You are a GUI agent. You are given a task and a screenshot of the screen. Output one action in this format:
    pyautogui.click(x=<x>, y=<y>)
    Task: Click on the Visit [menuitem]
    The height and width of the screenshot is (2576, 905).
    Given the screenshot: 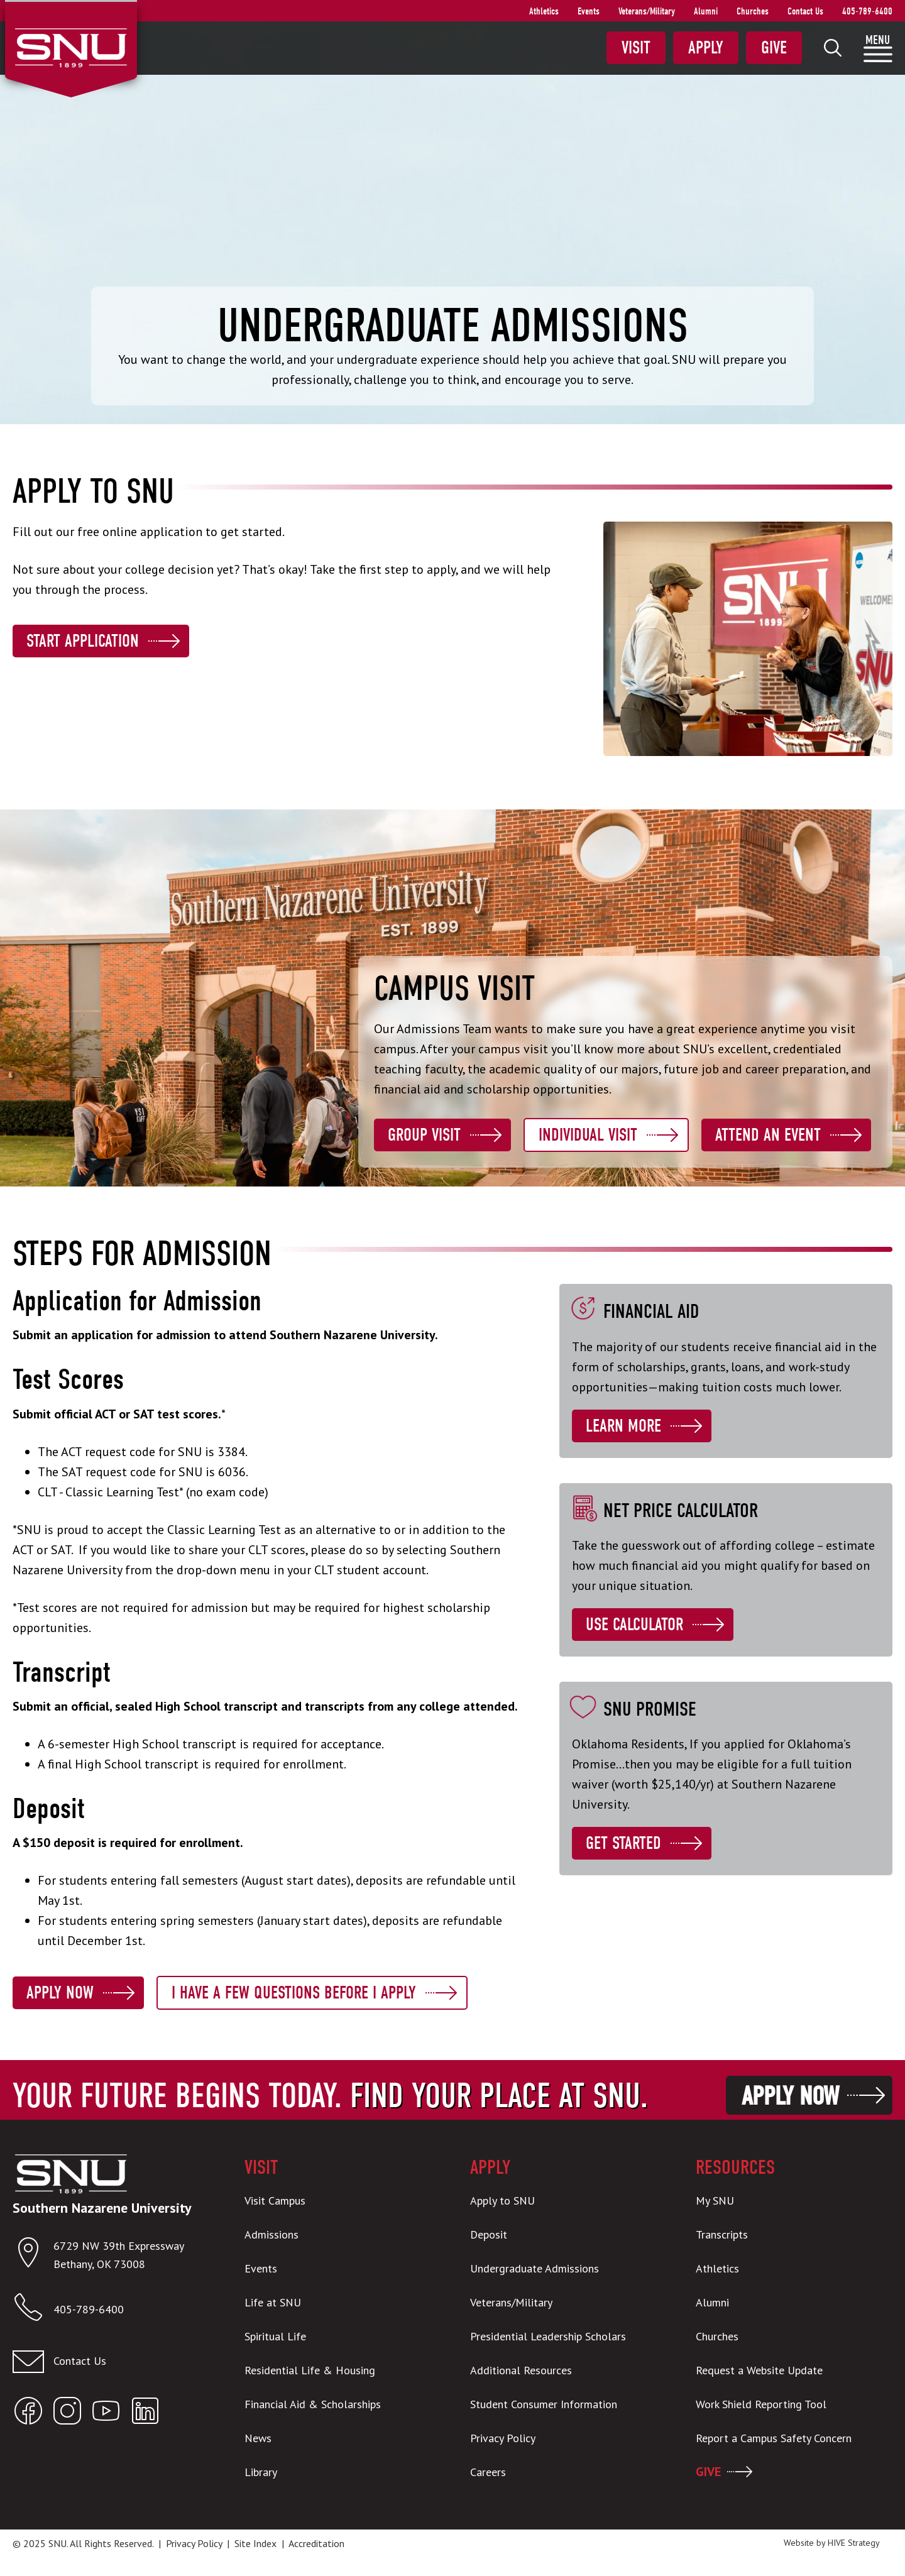 What is the action you would take?
    pyautogui.click(x=636, y=48)
    